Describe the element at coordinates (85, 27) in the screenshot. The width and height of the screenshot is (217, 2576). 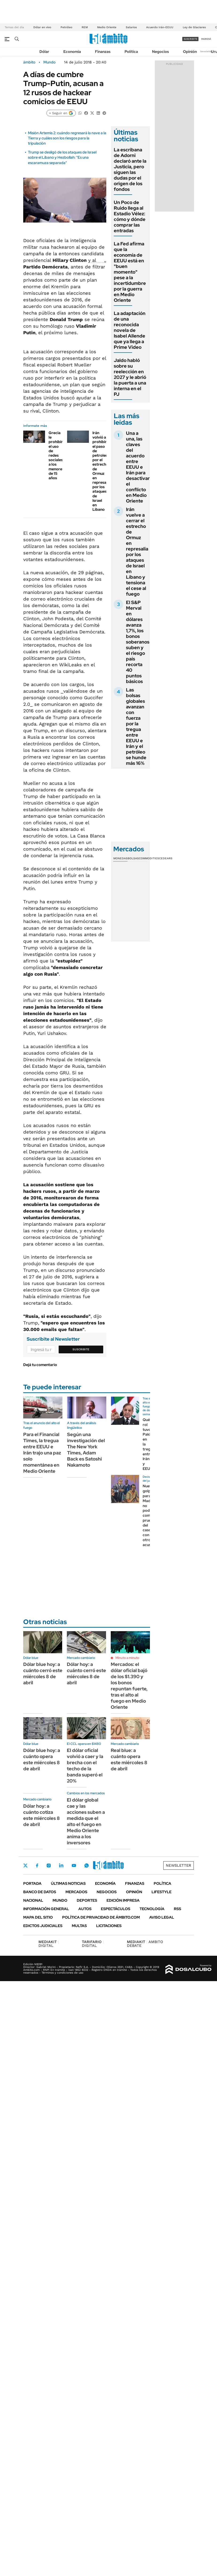
I see `REM` at that location.